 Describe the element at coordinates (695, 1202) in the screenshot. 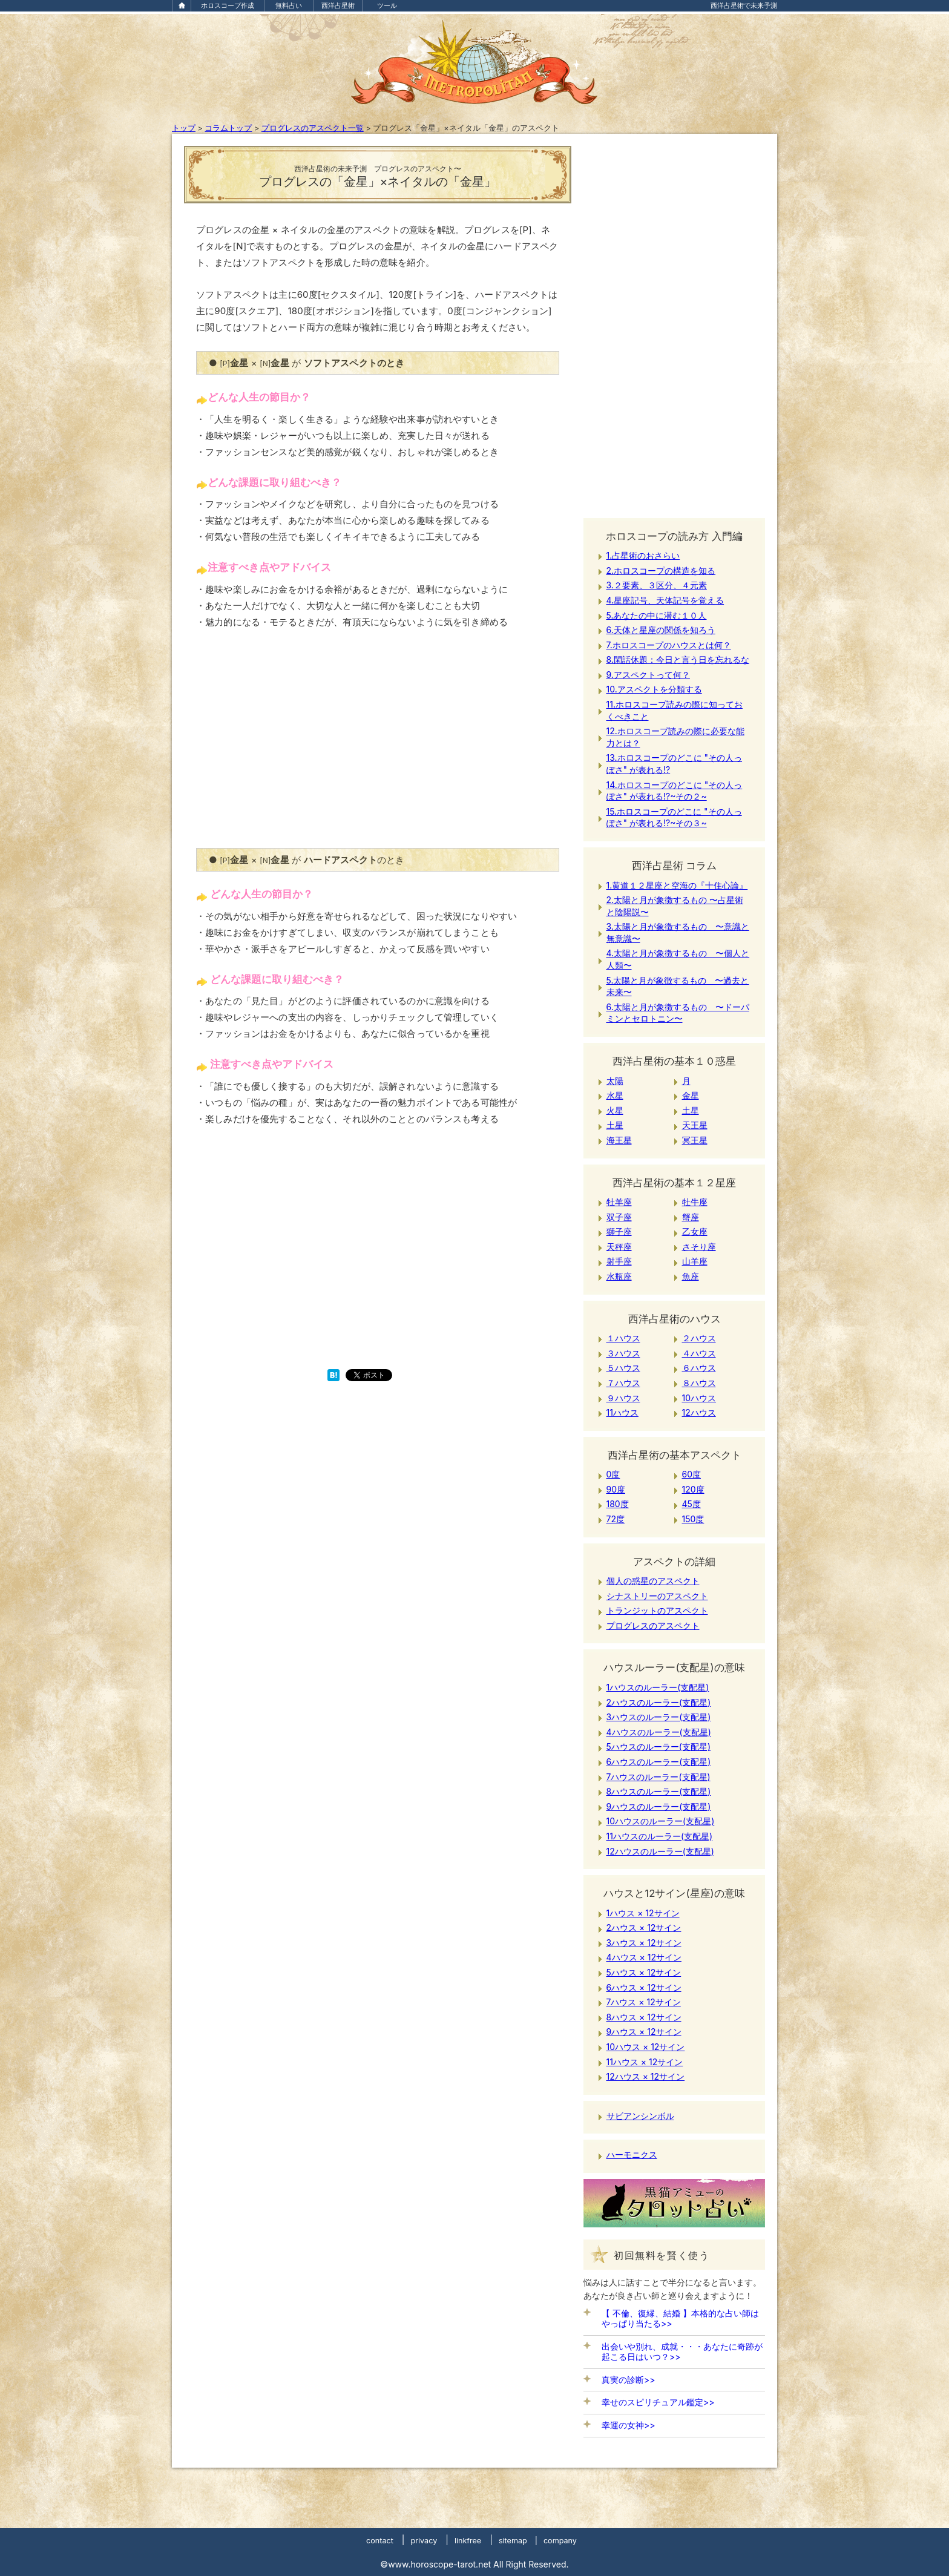

I see `牡牛座` at that location.